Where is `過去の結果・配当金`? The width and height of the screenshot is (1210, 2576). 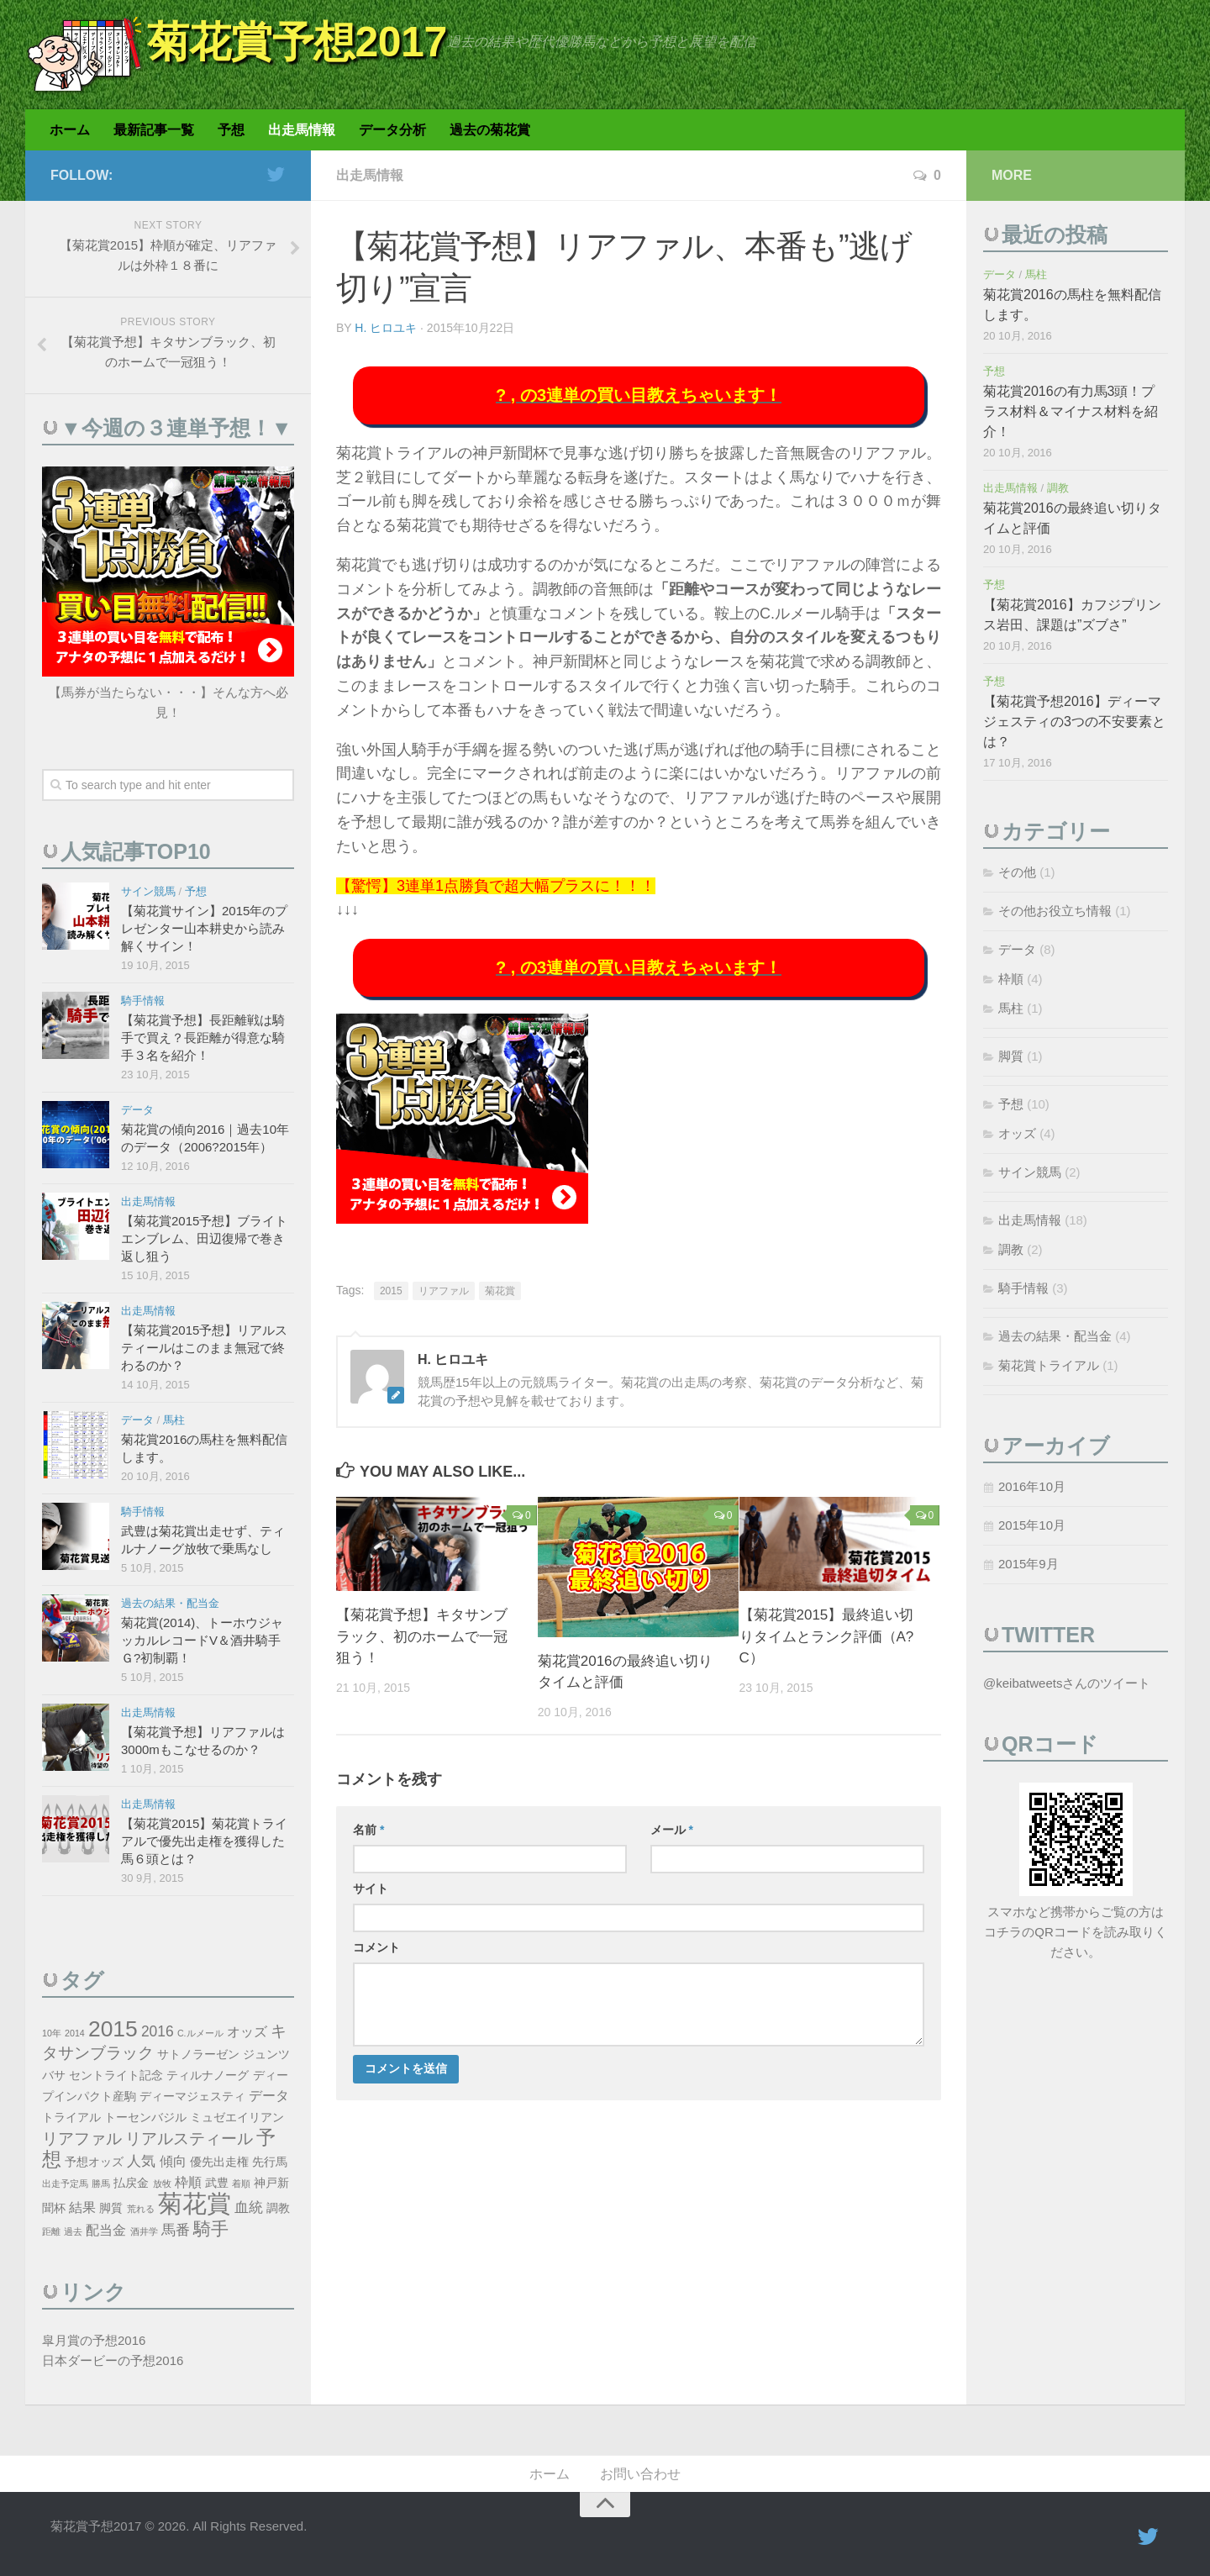
過去の結果・配当金 is located at coordinates (170, 1603).